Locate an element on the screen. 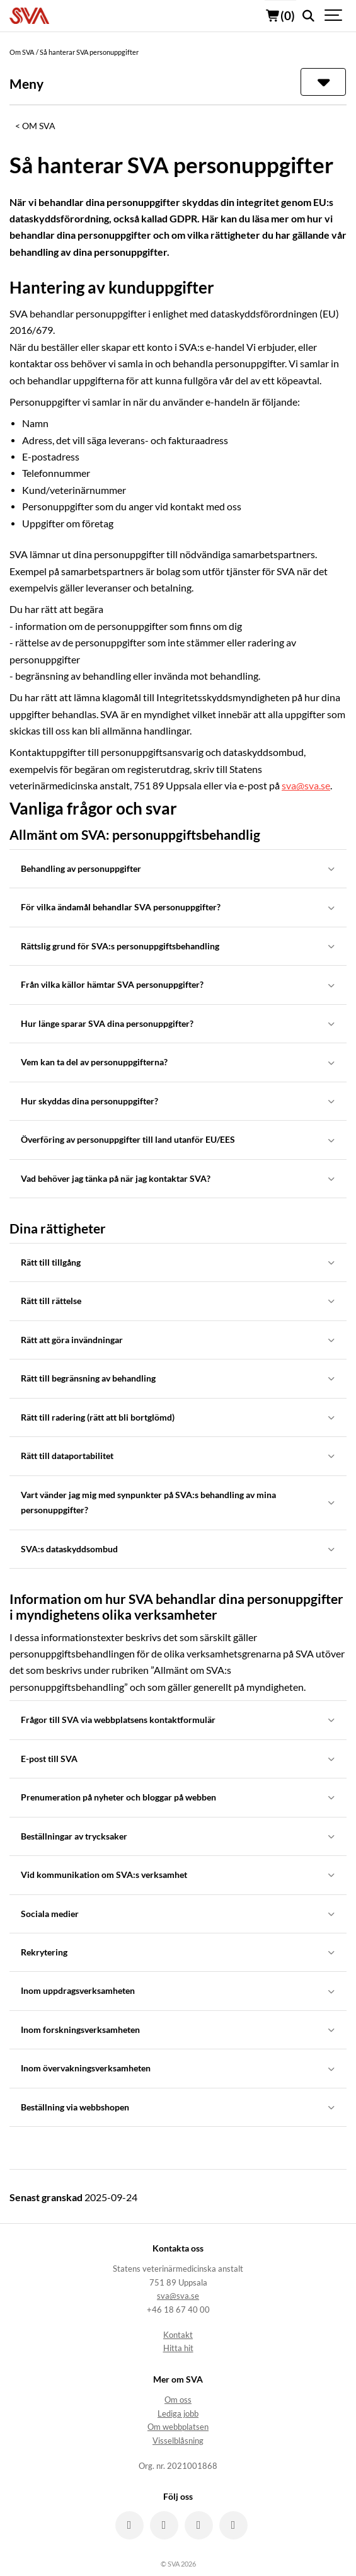 The height and width of the screenshot is (2576, 356). Vart vänder jag mig med synpunkter på SVA:s behandling av mina personuppgifter? is located at coordinates (178, 1502).